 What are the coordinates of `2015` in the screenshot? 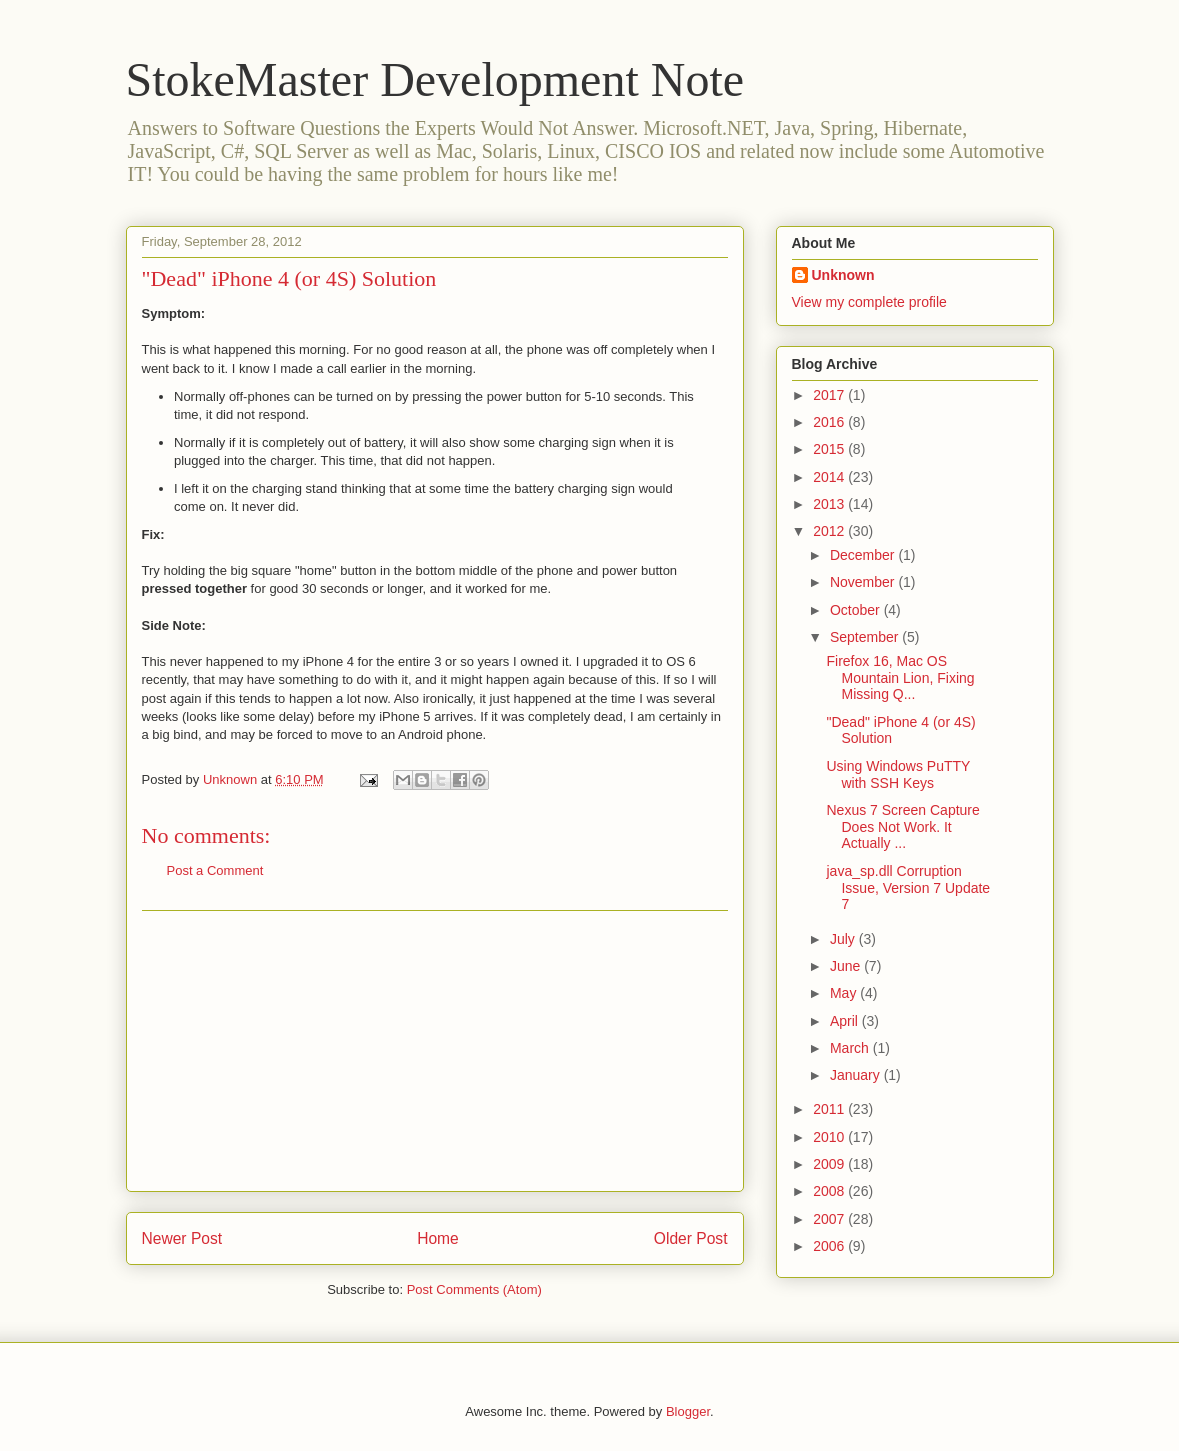 It's located at (830, 449).